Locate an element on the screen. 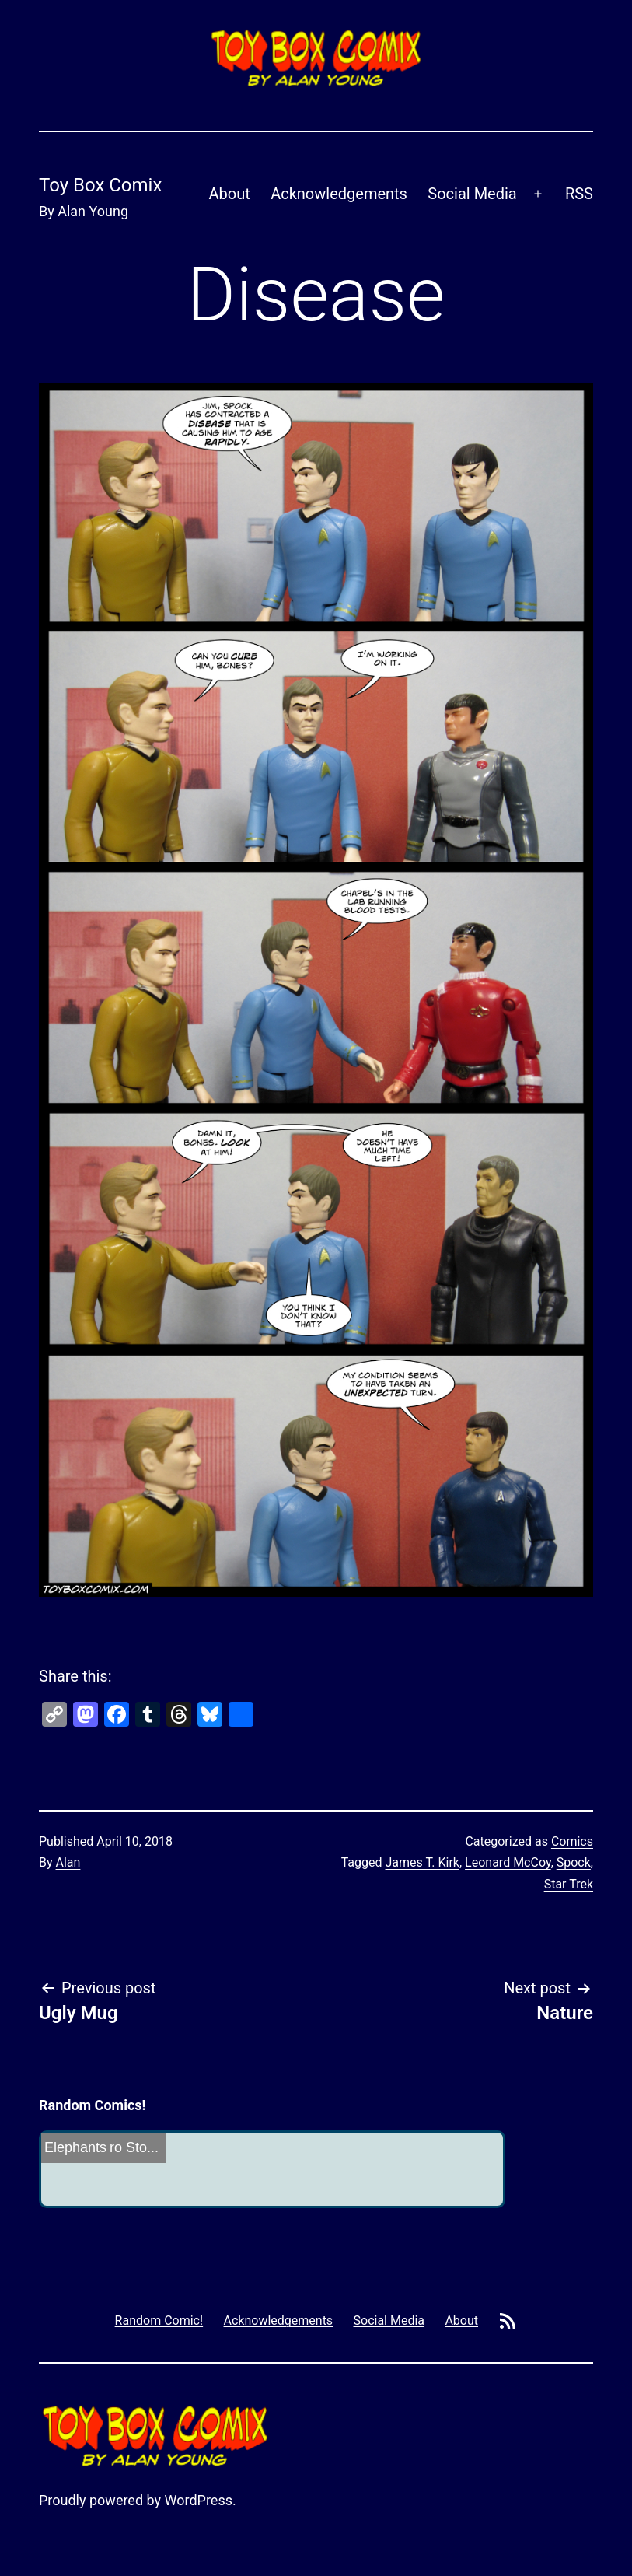 The width and height of the screenshot is (632, 2576). Elephants is located at coordinates (75, 2147).